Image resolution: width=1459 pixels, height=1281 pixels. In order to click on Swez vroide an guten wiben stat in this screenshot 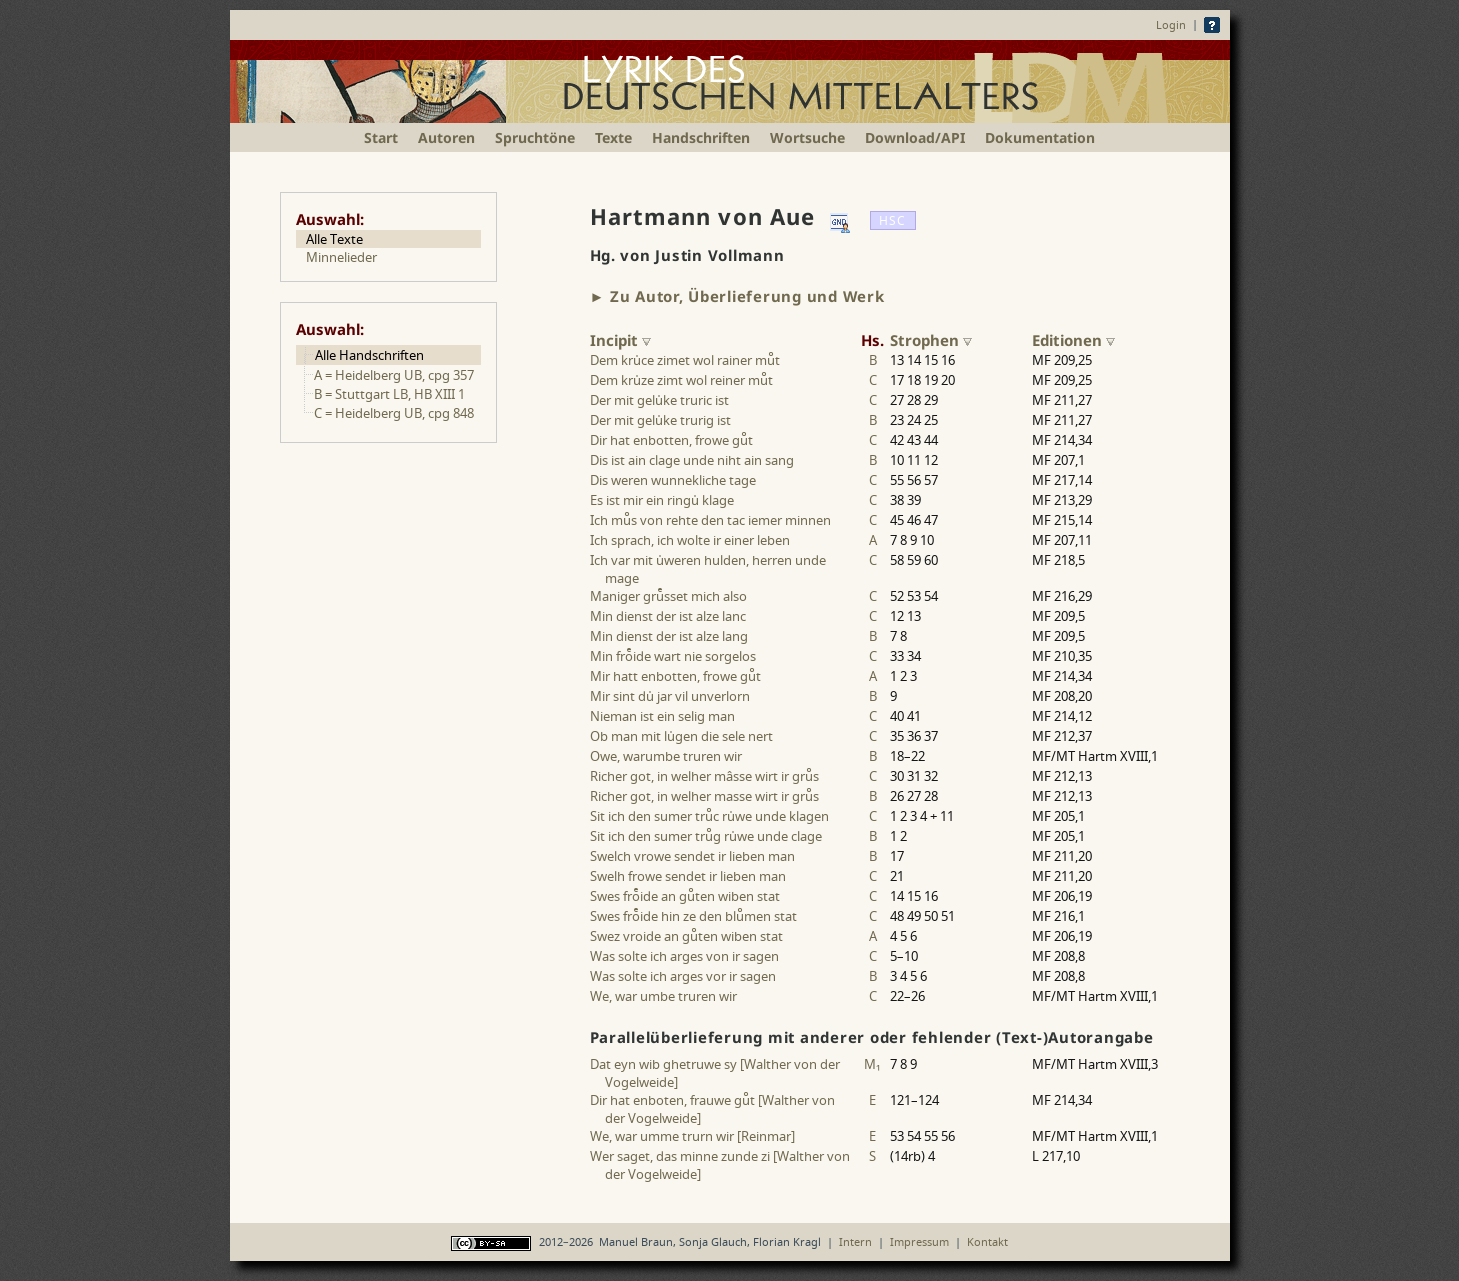, I will do `click(686, 936)`.